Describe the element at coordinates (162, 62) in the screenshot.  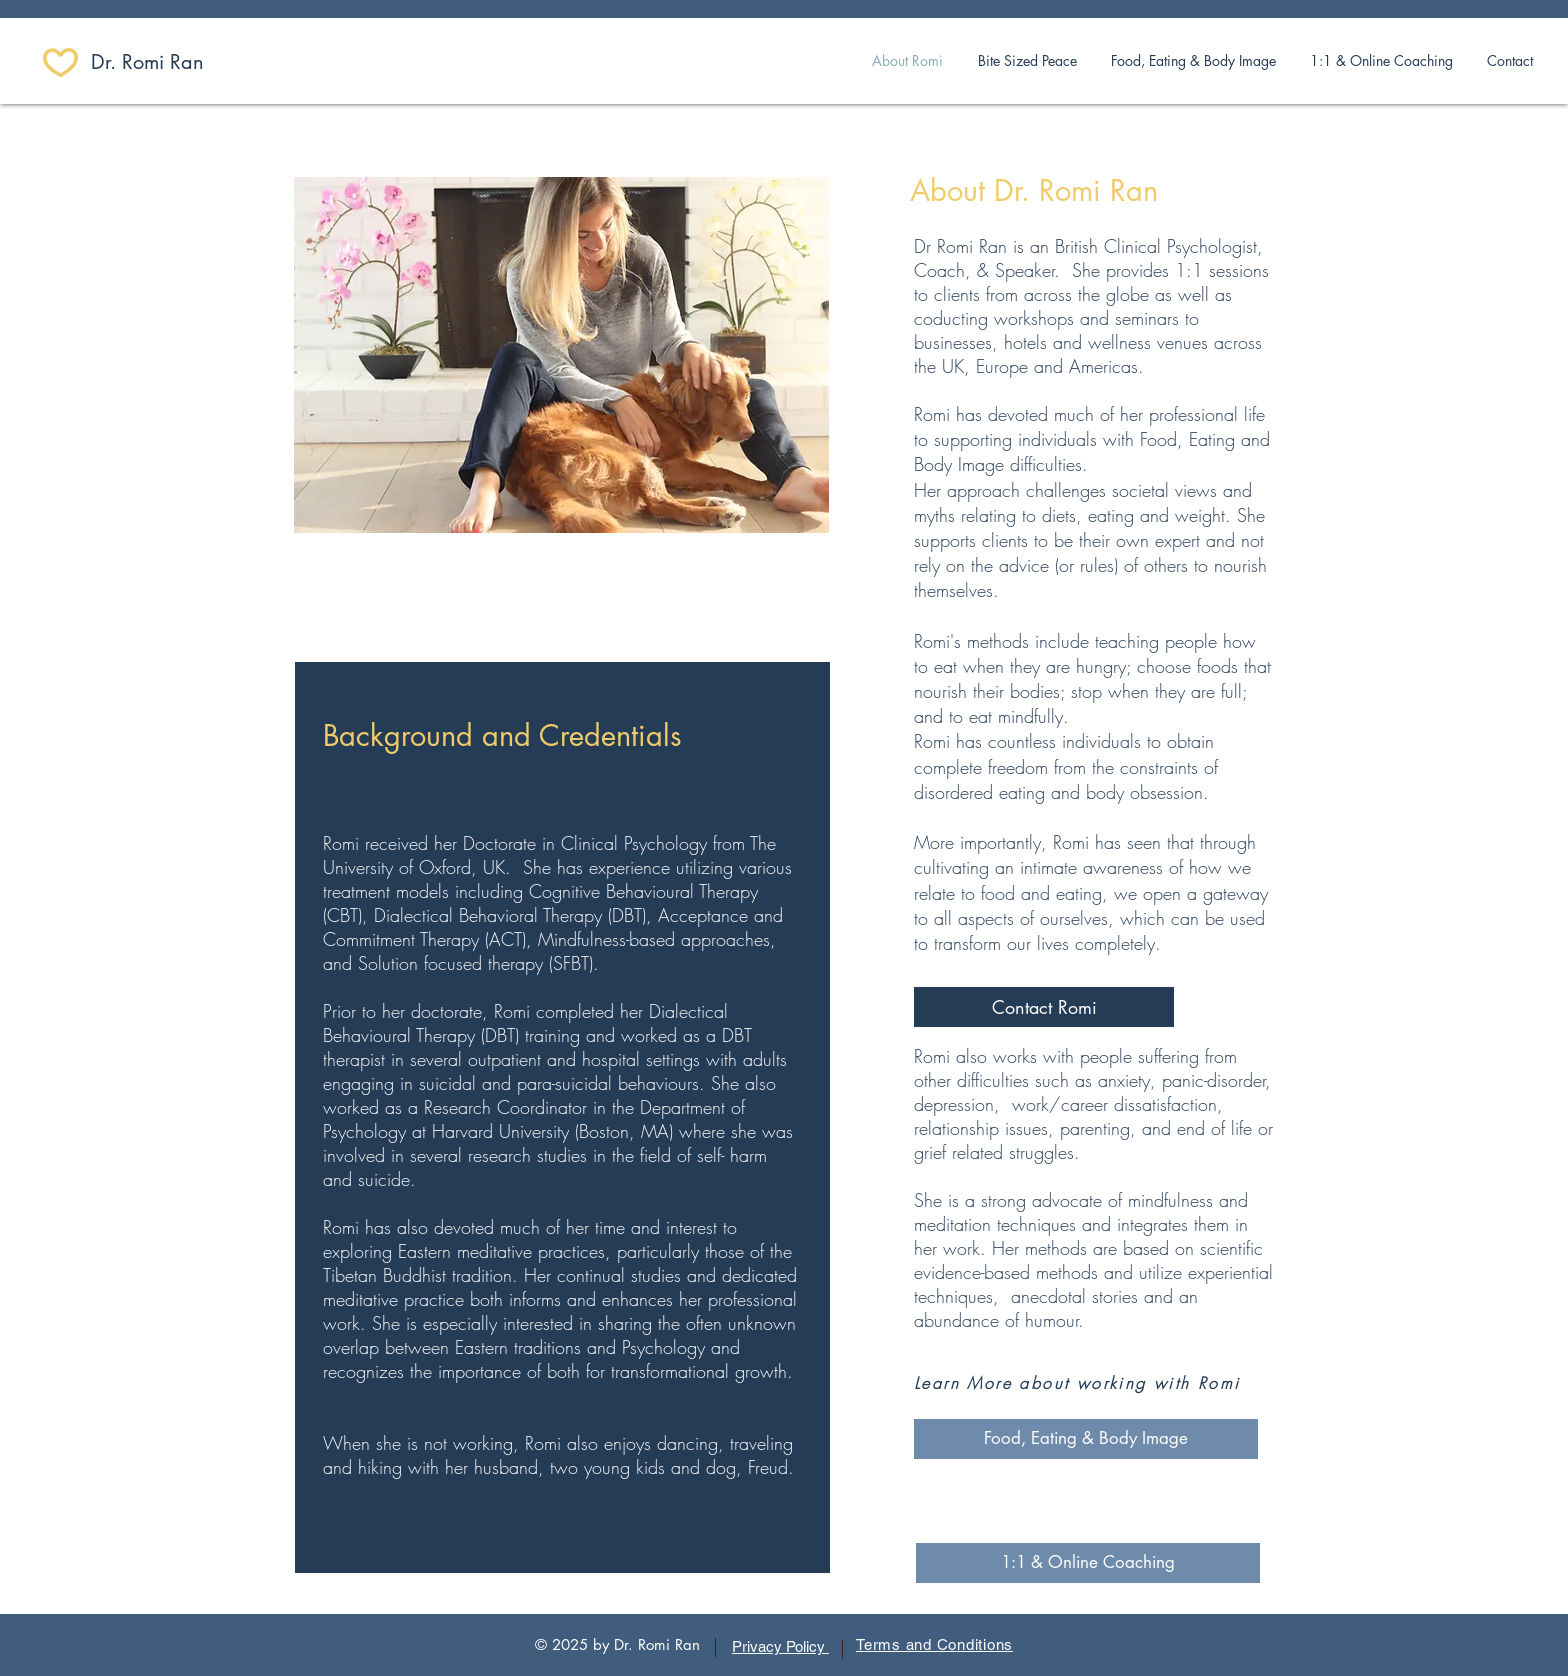
I see `[​Dr. Romi Ran]` at that location.